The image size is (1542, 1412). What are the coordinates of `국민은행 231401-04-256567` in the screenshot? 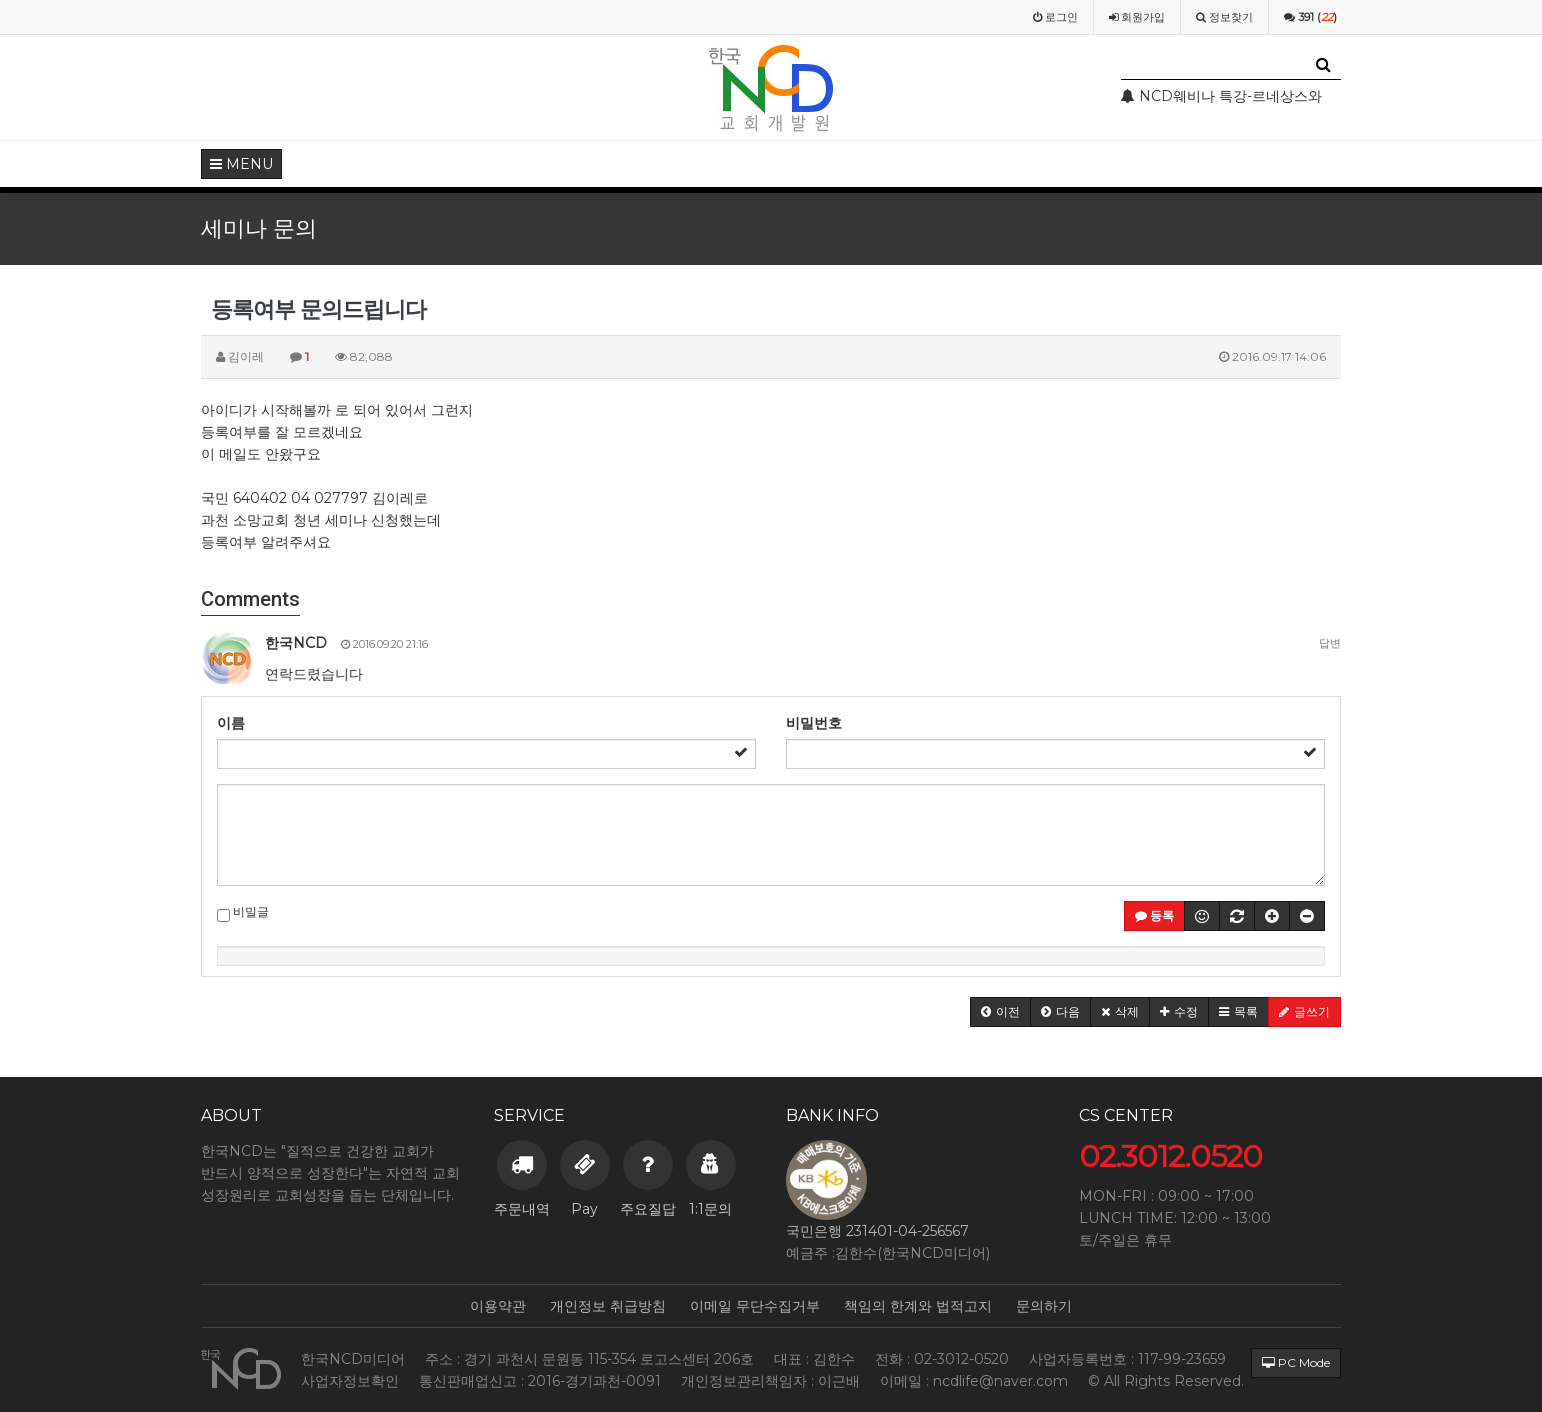 It's located at (877, 1231).